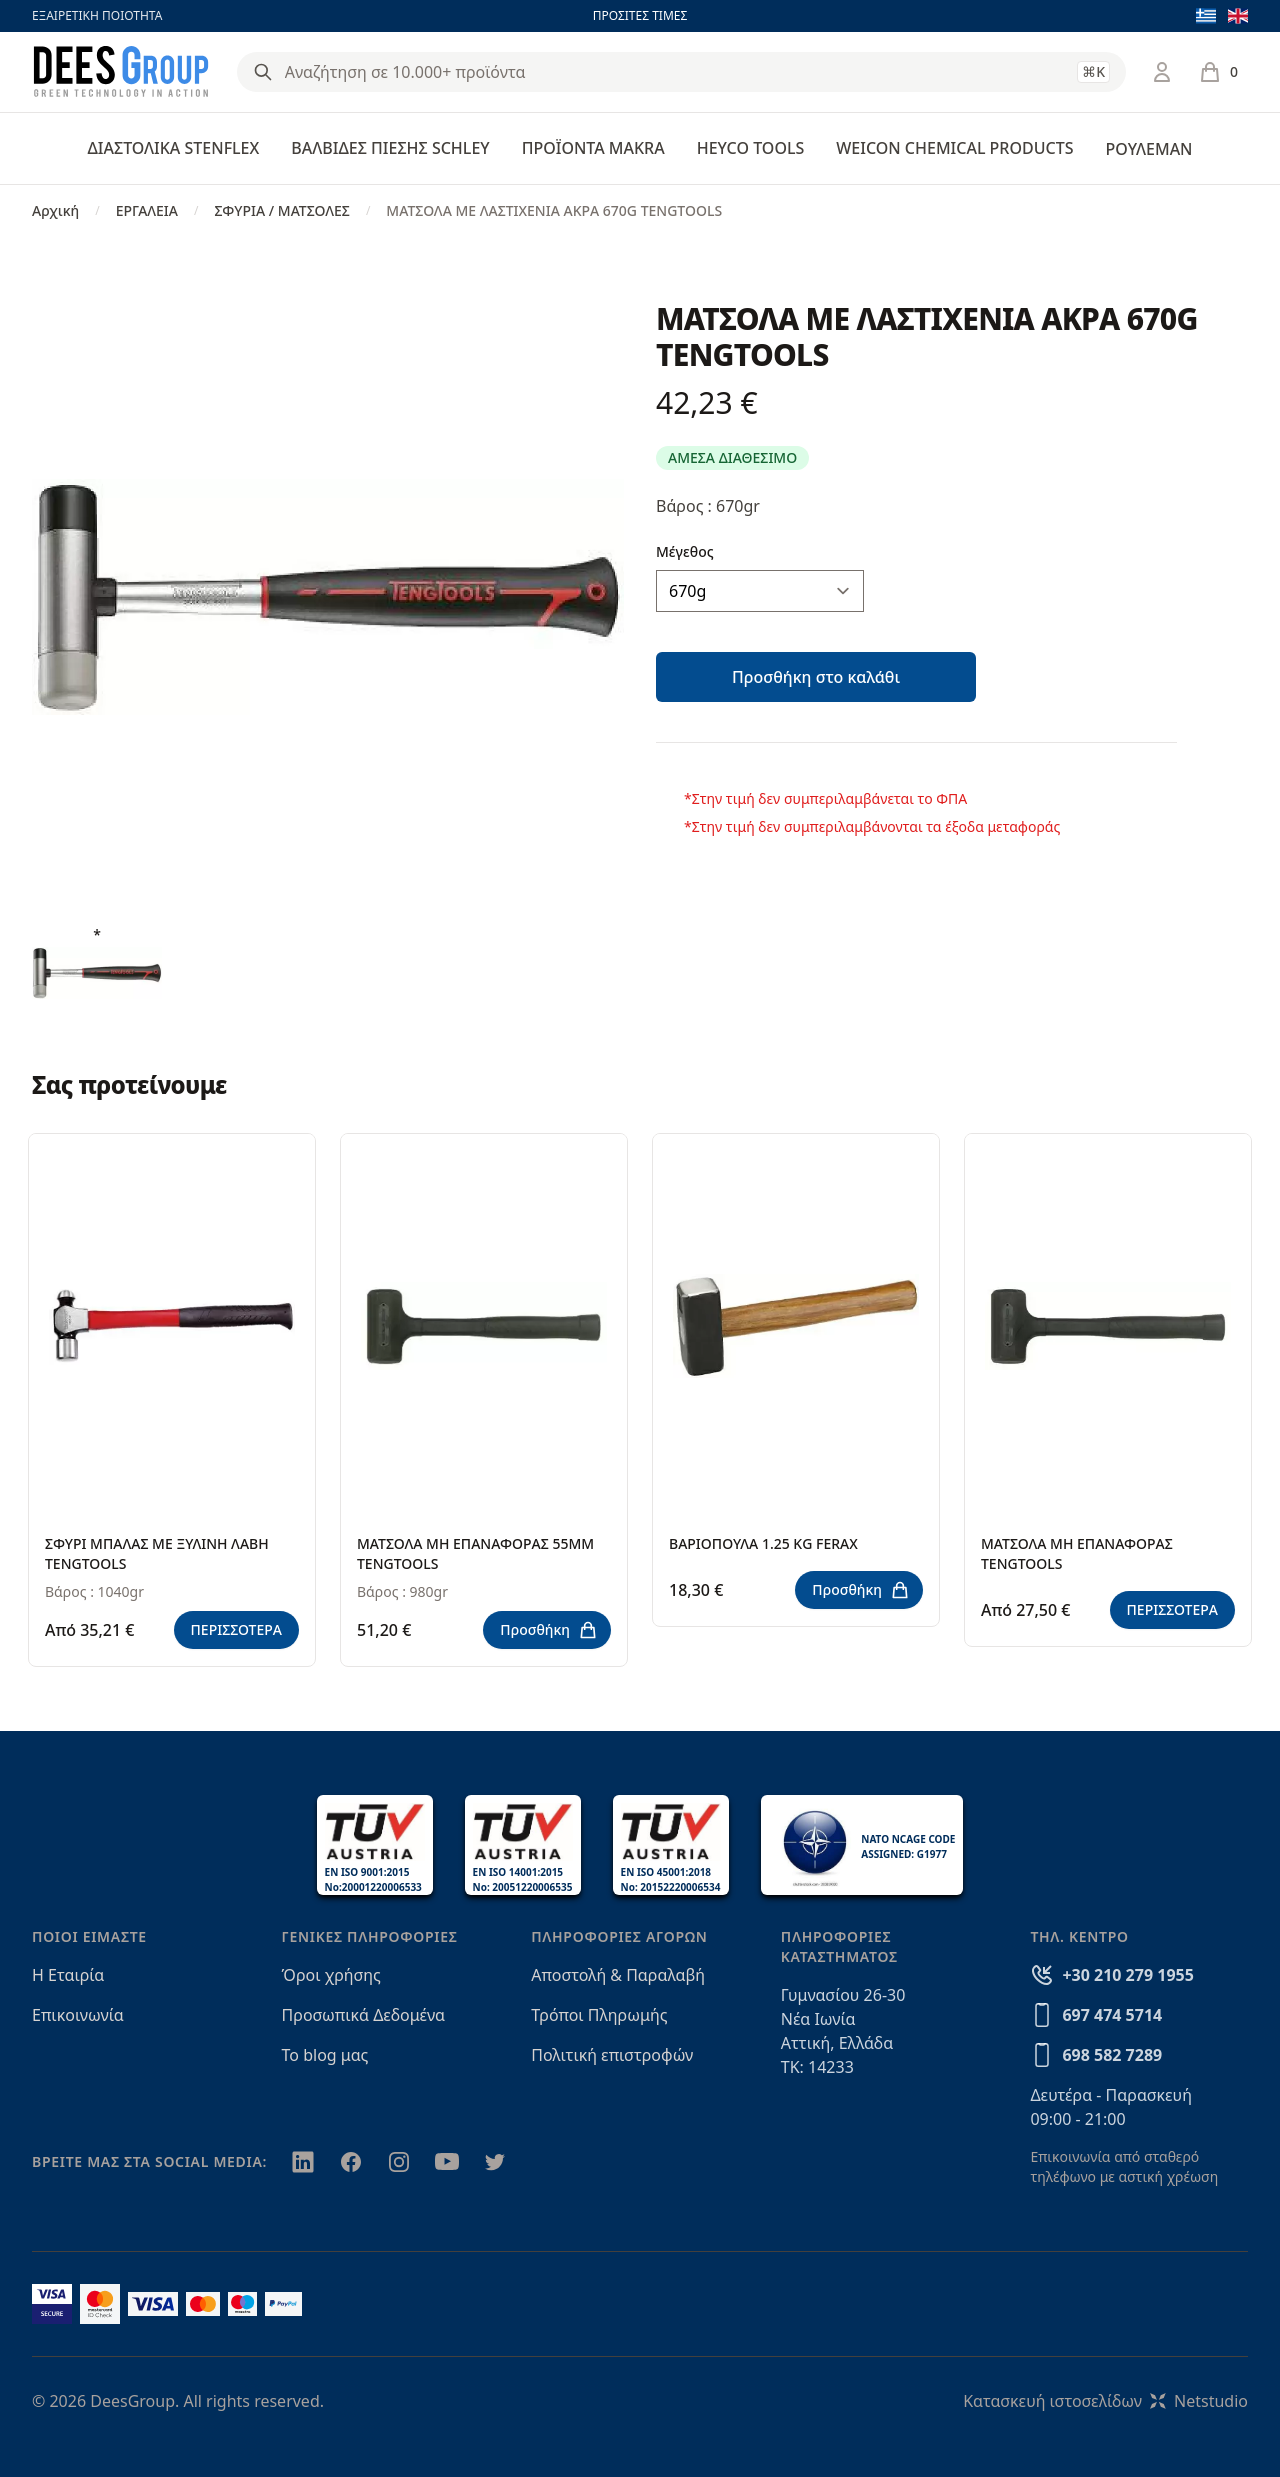 The image size is (1280, 2477). Describe the element at coordinates (751, 148) in the screenshot. I see `HEYCO TOOLS` at that location.